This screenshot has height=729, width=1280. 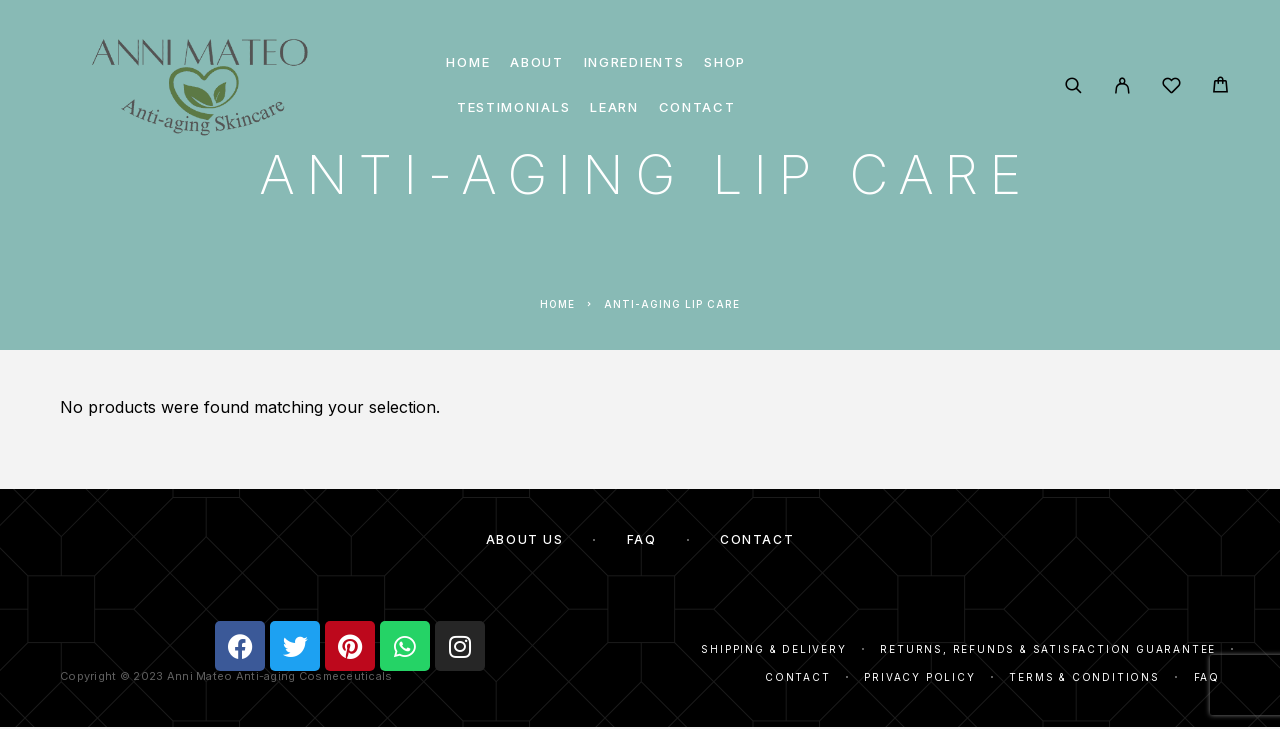 I want to click on [Wishlist], so click(x=1171, y=88).